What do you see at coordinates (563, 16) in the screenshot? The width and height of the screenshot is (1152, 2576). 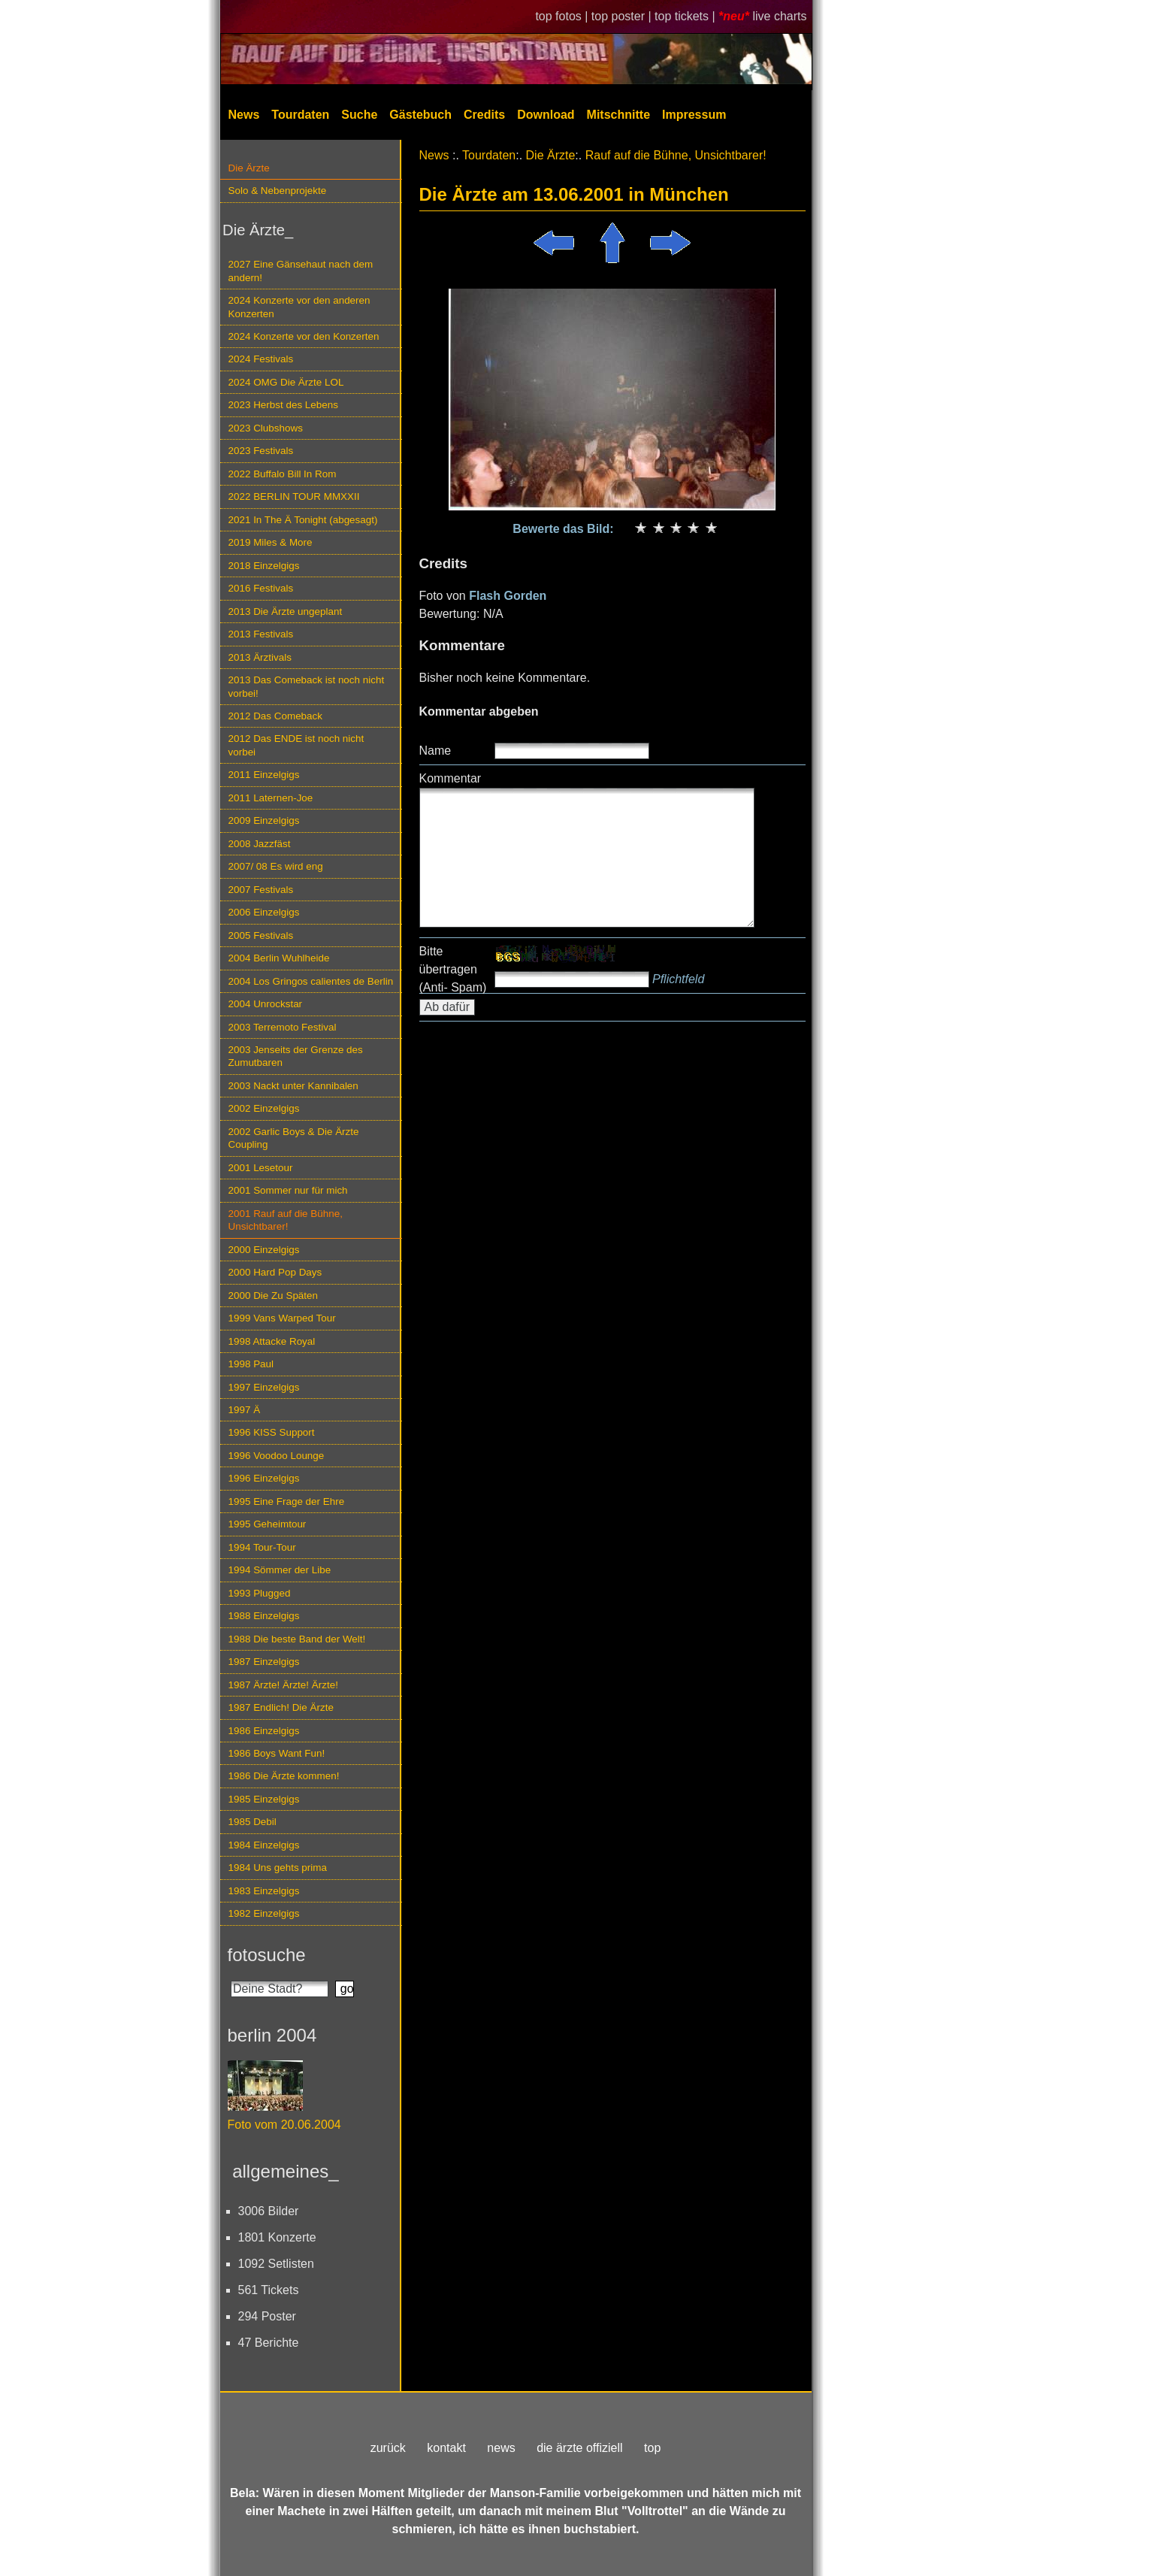 I see `top fotos |` at bounding box center [563, 16].